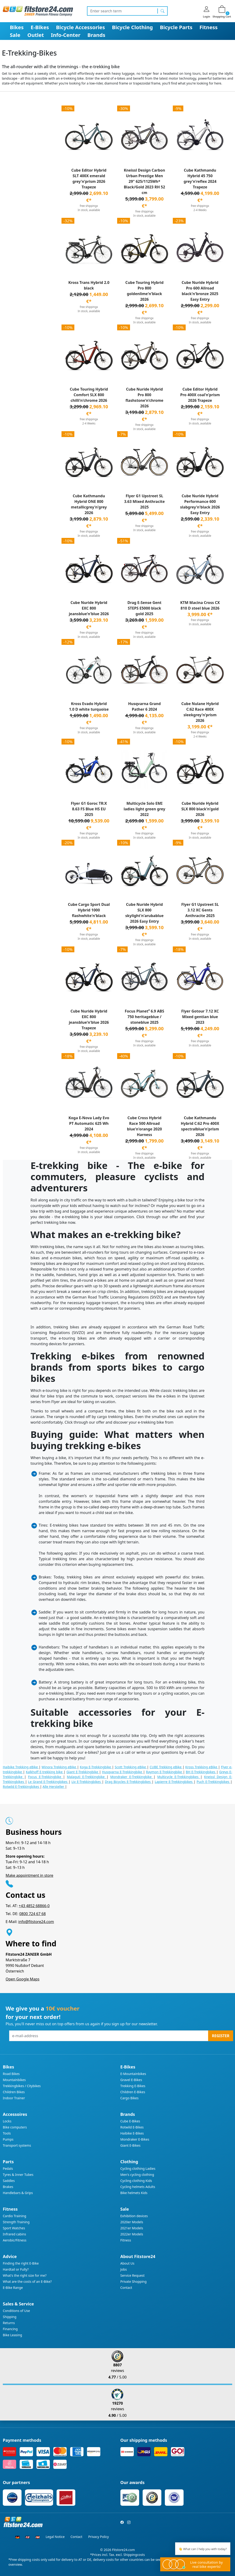  What do you see at coordinates (8, 2139) in the screenshot?
I see `Pumps` at bounding box center [8, 2139].